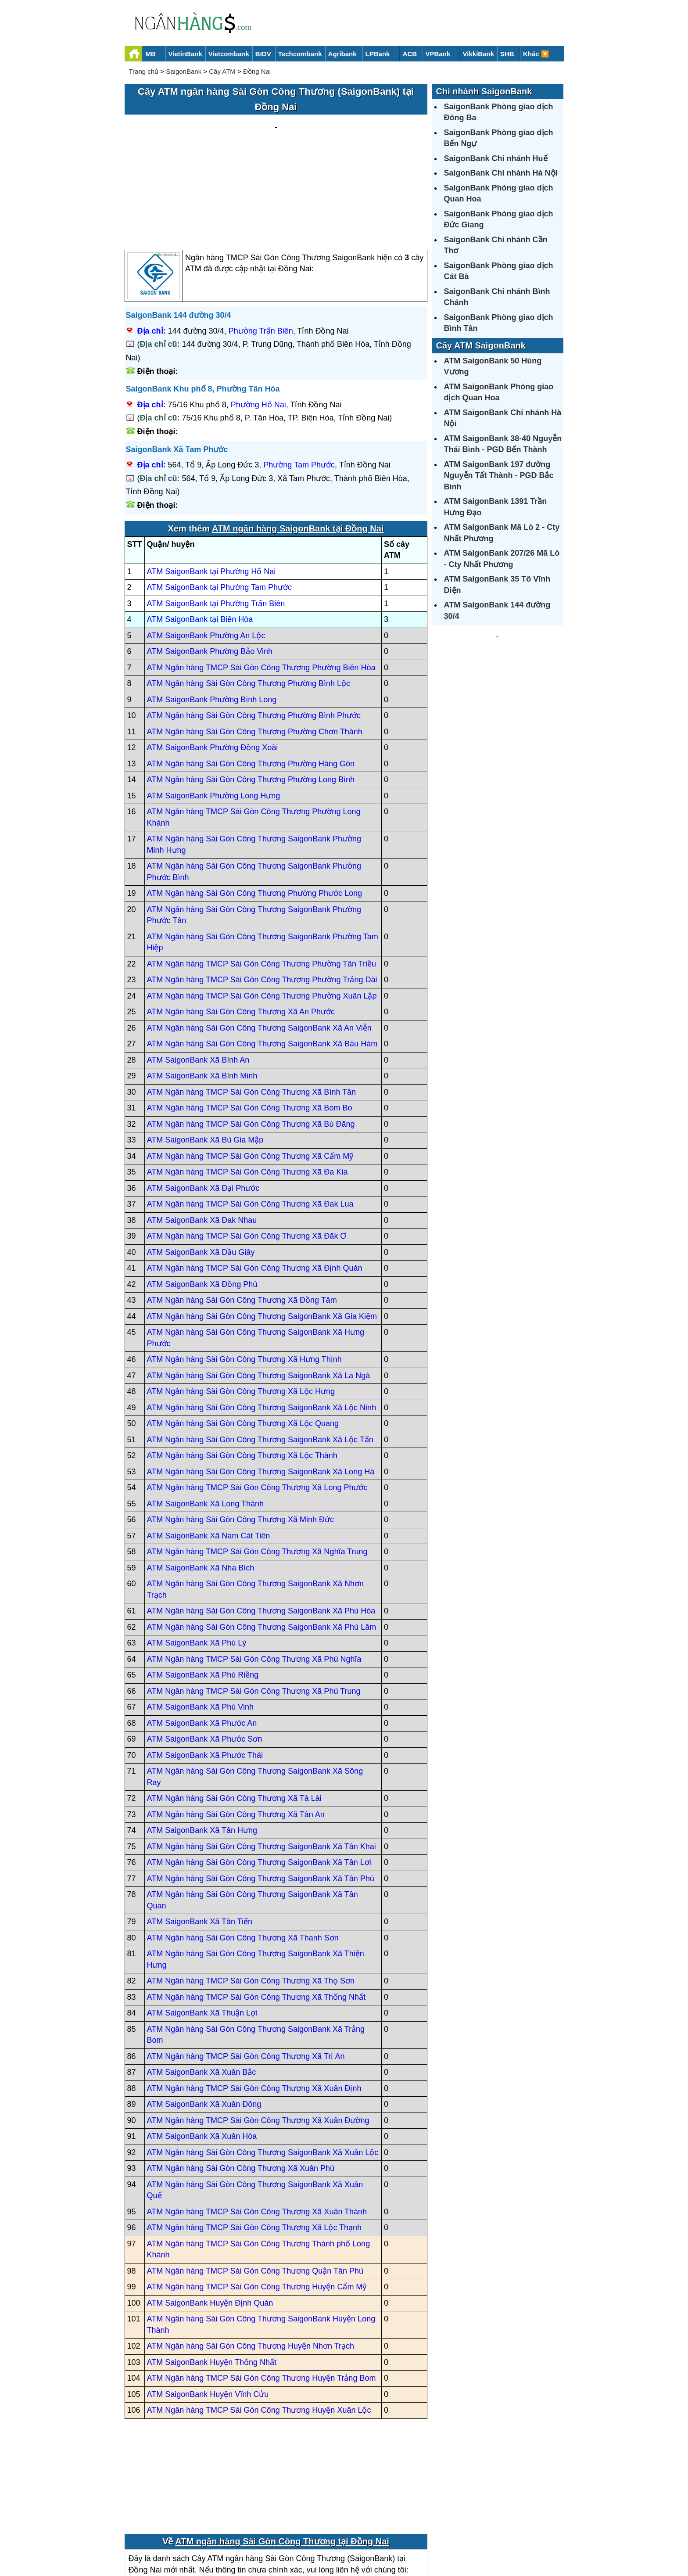 The height and width of the screenshot is (2576, 688). Describe the element at coordinates (260, 1794) in the screenshot. I see `ATM Ngân hàng Sài Gòn Công Thương SaigonBank Xã Tân Phú` at that location.